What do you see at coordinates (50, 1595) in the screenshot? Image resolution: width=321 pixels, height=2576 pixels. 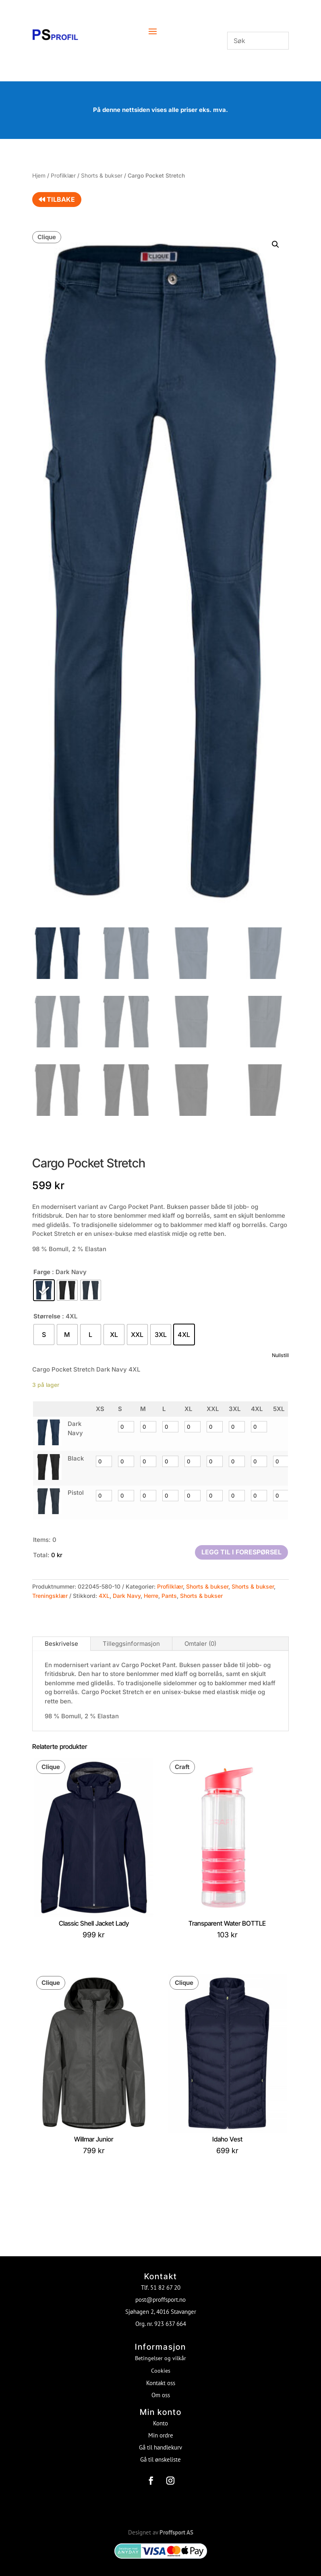 I see `Treningsklær` at bounding box center [50, 1595].